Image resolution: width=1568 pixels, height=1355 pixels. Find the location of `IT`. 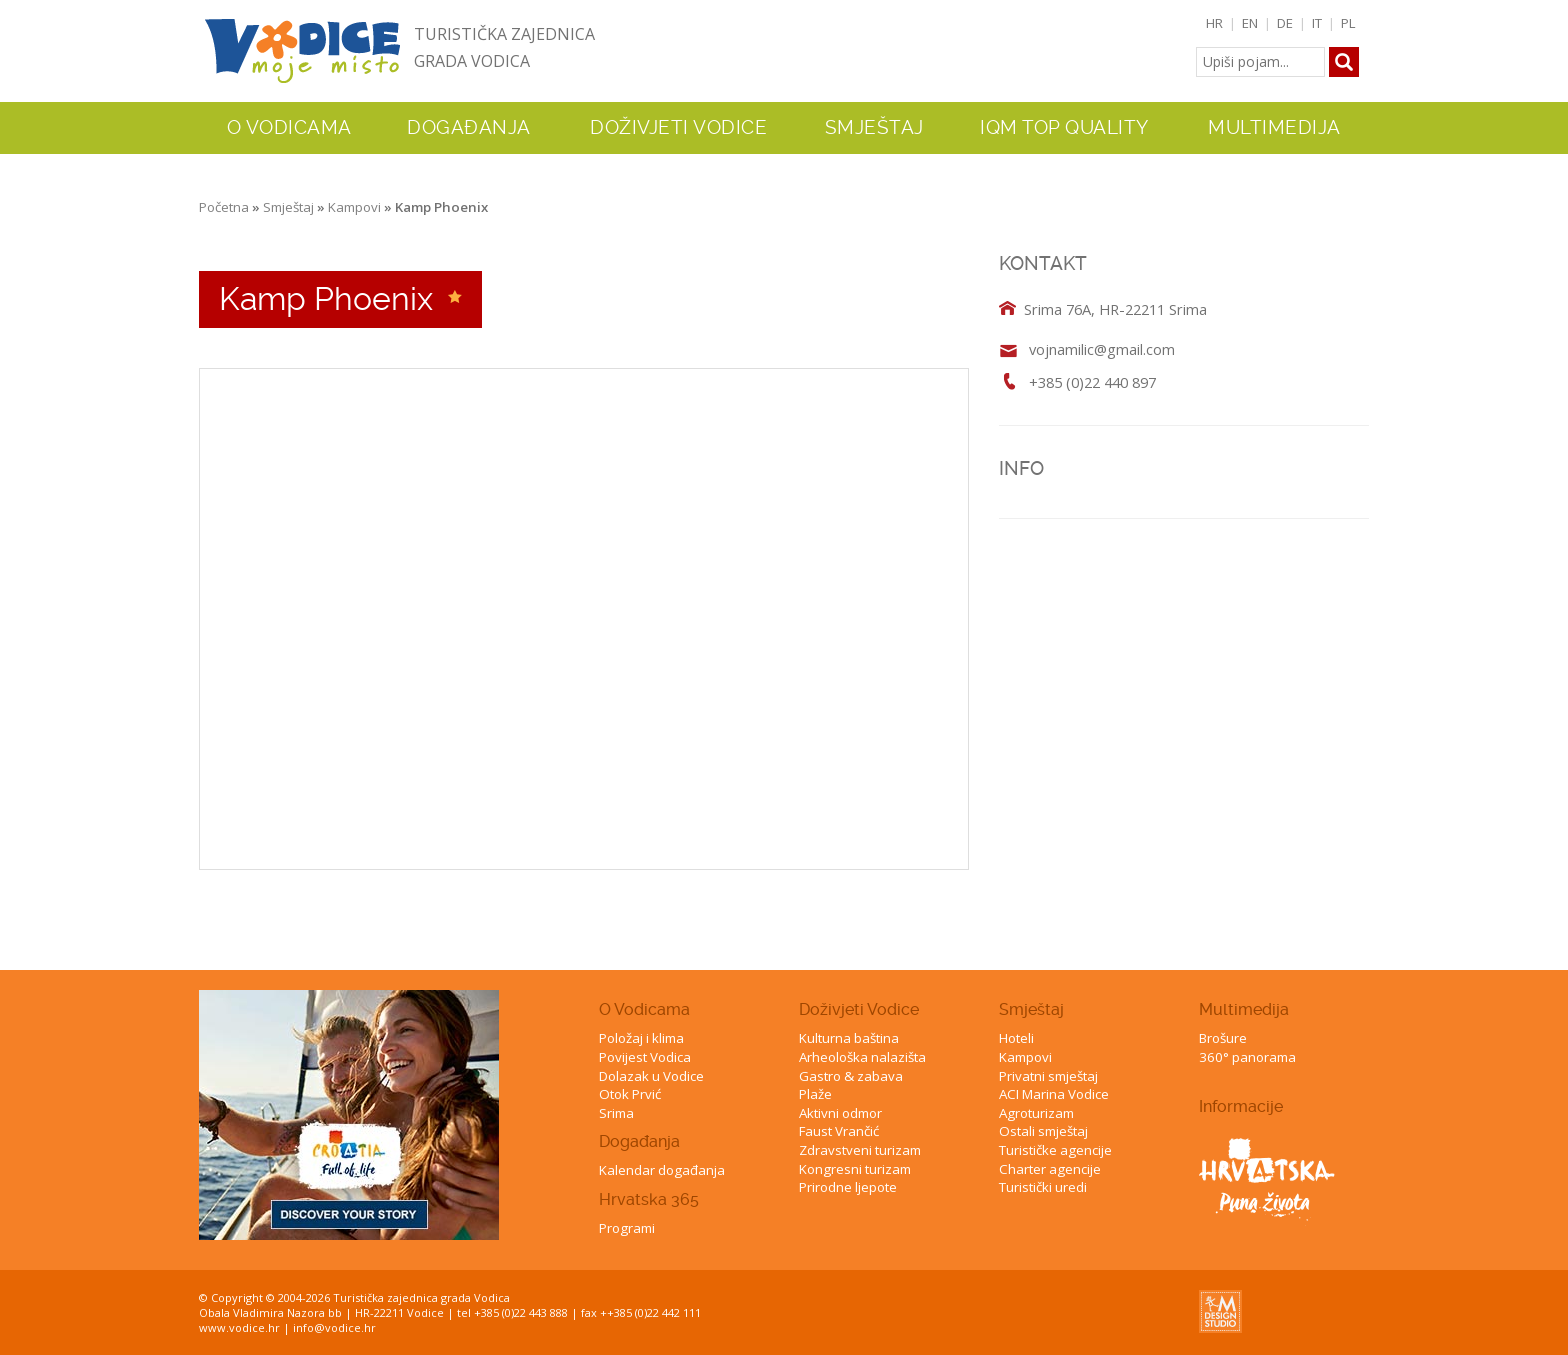

IT is located at coordinates (1317, 23).